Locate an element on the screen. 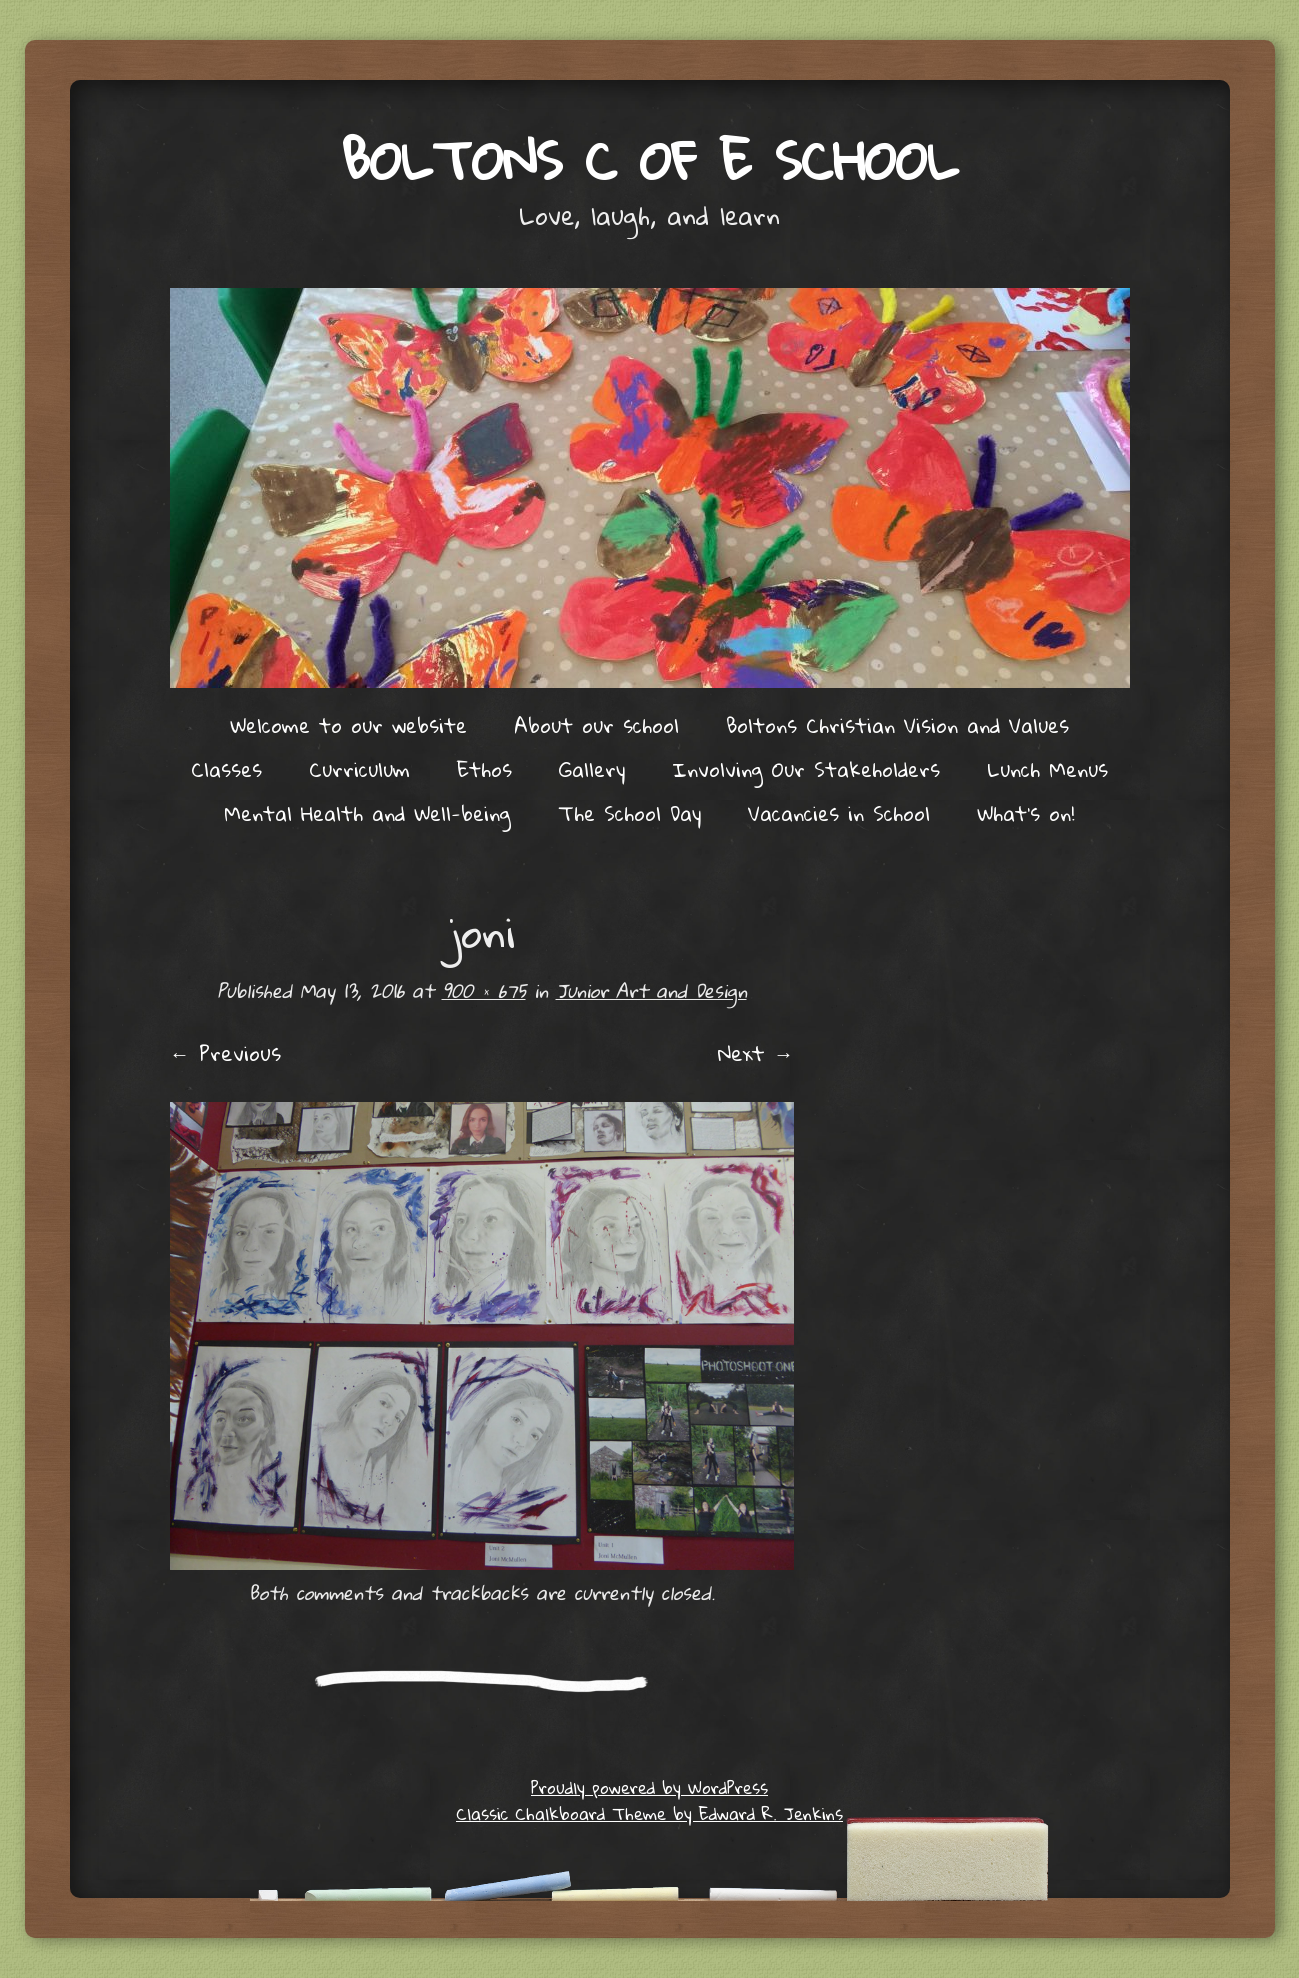 The image size is (1299, 1978). Involving Our Stakeholders is located at coordinates (806, 769).